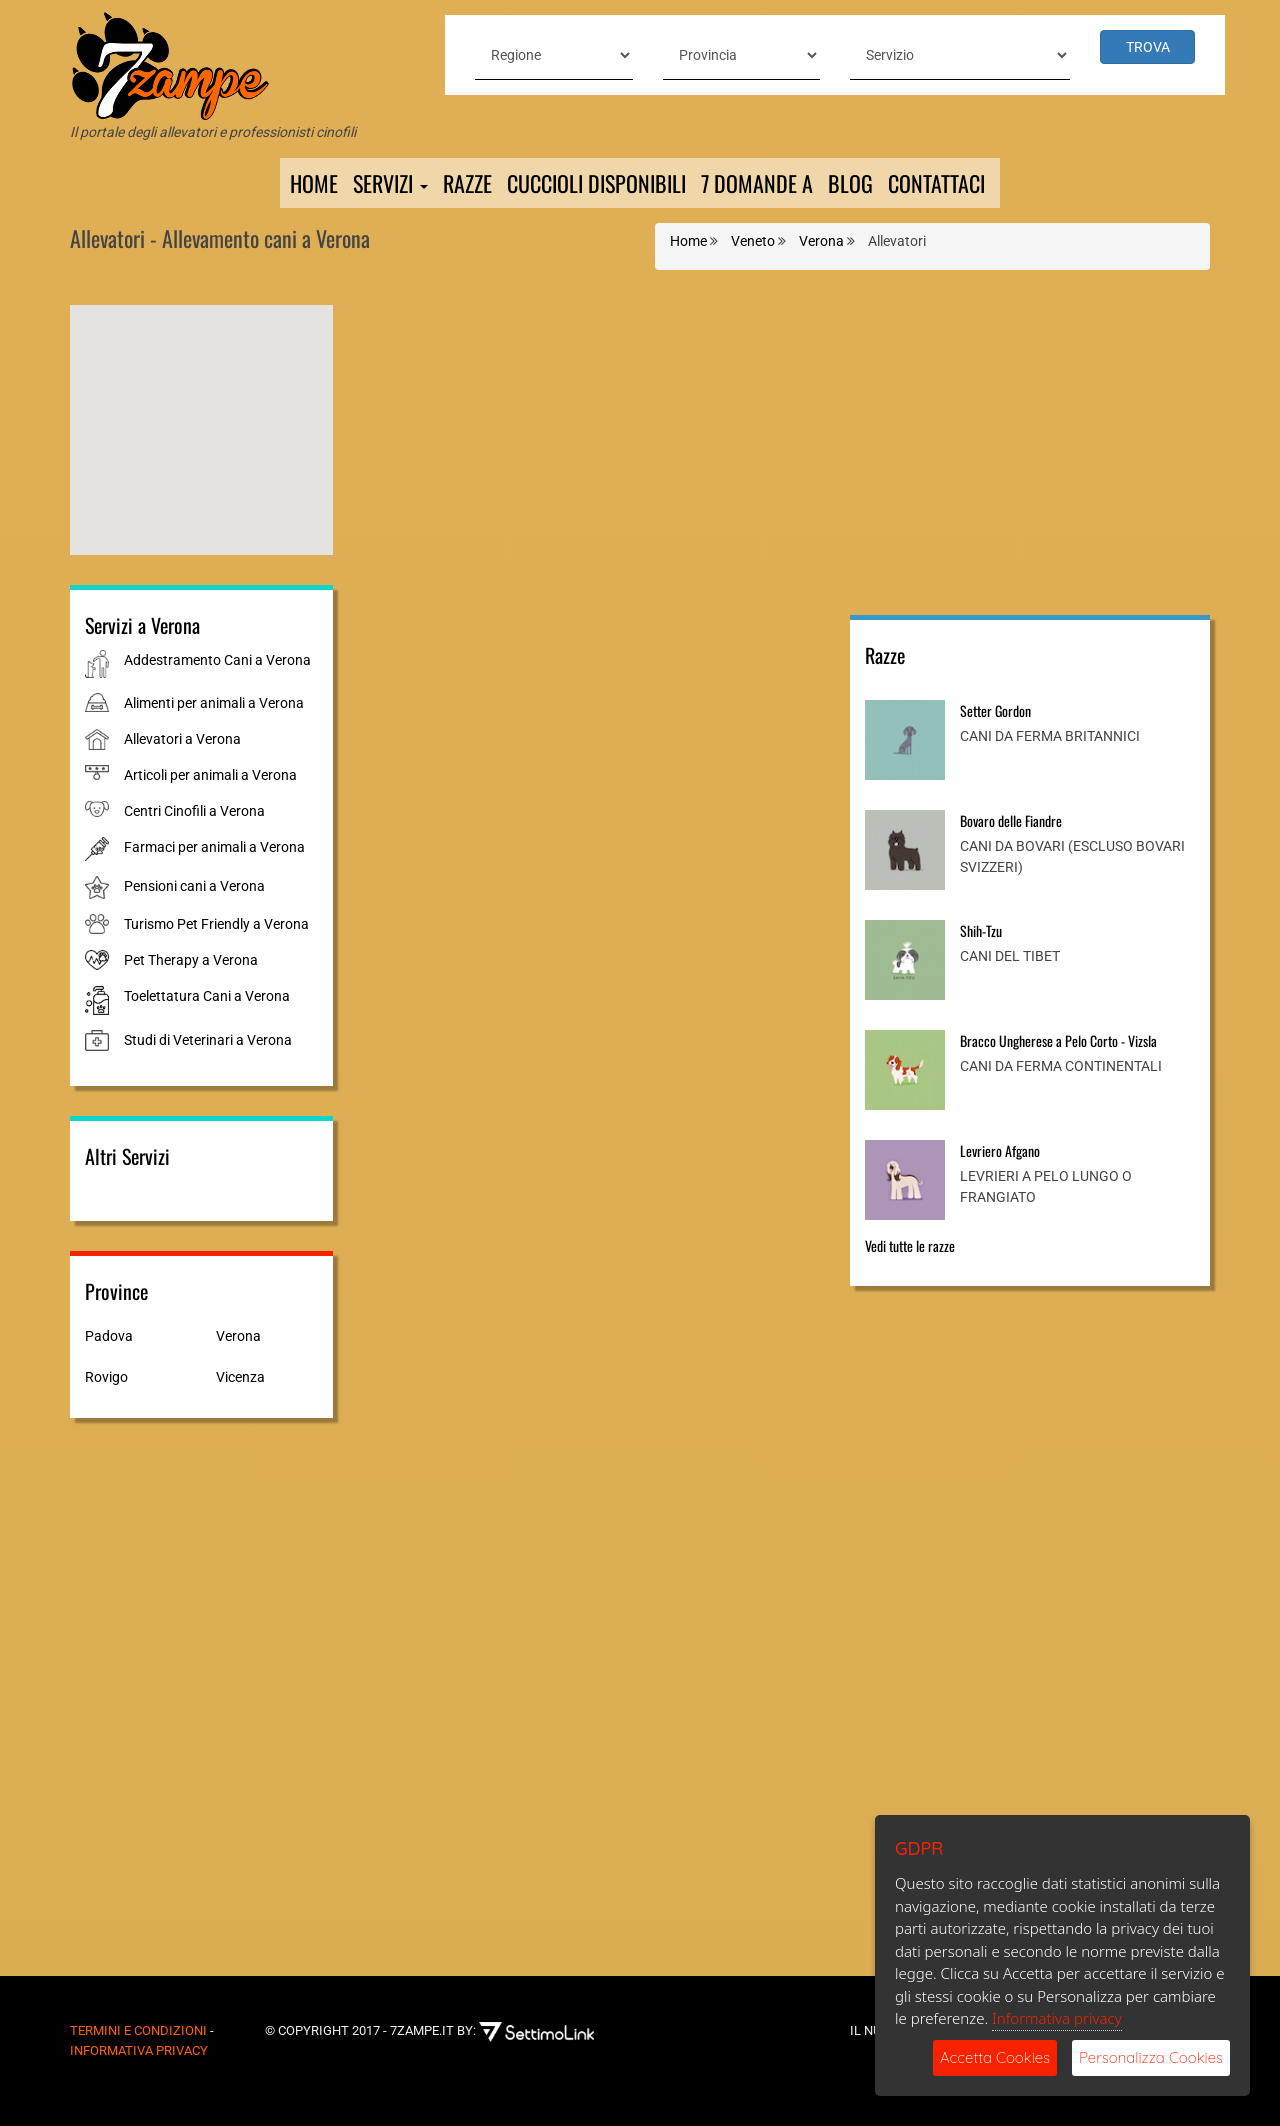 The height and width of the screenshot is (2126, 1280). Describe the element at coordinates (1058, 1040) in the screenshot. I see `Bracco Ungherese a Pelo Corto - Vizsla` at that location.